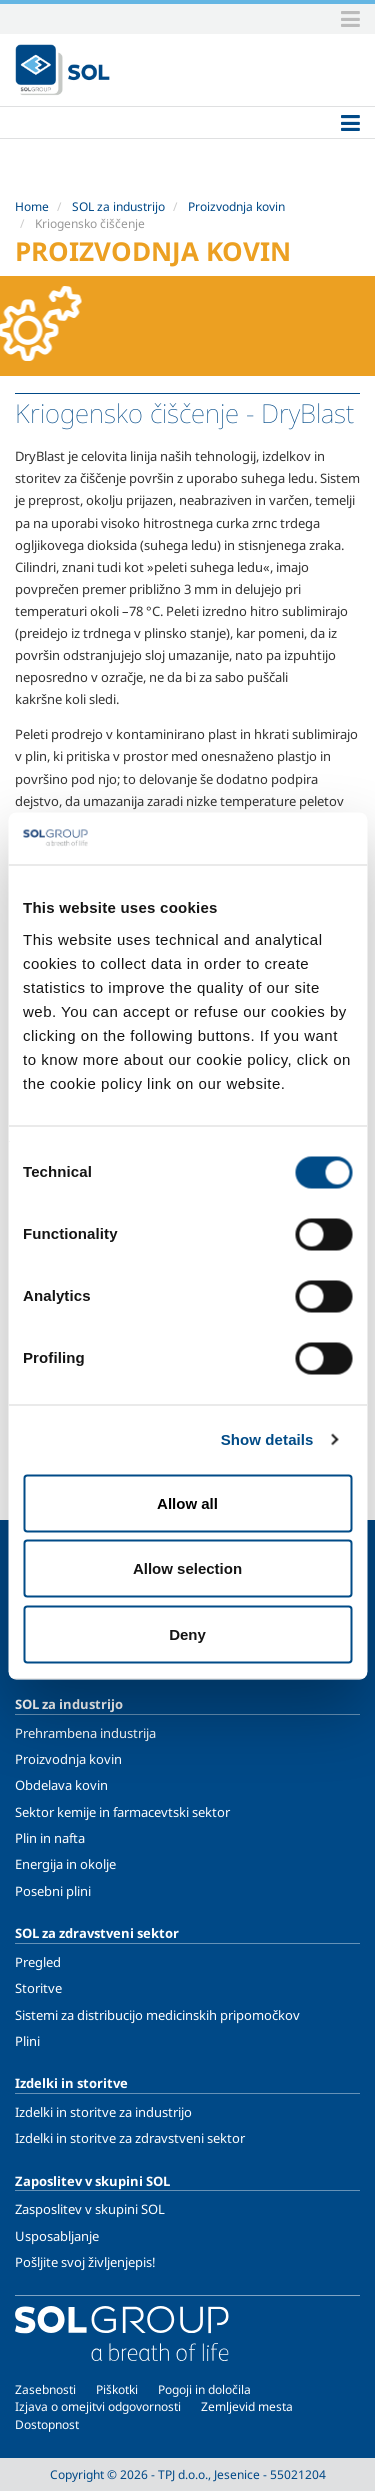  What do you see at coordinates (45, 2389) in the screenshot?
I see `Zasebnosti` at bounding box center [45, 2389].